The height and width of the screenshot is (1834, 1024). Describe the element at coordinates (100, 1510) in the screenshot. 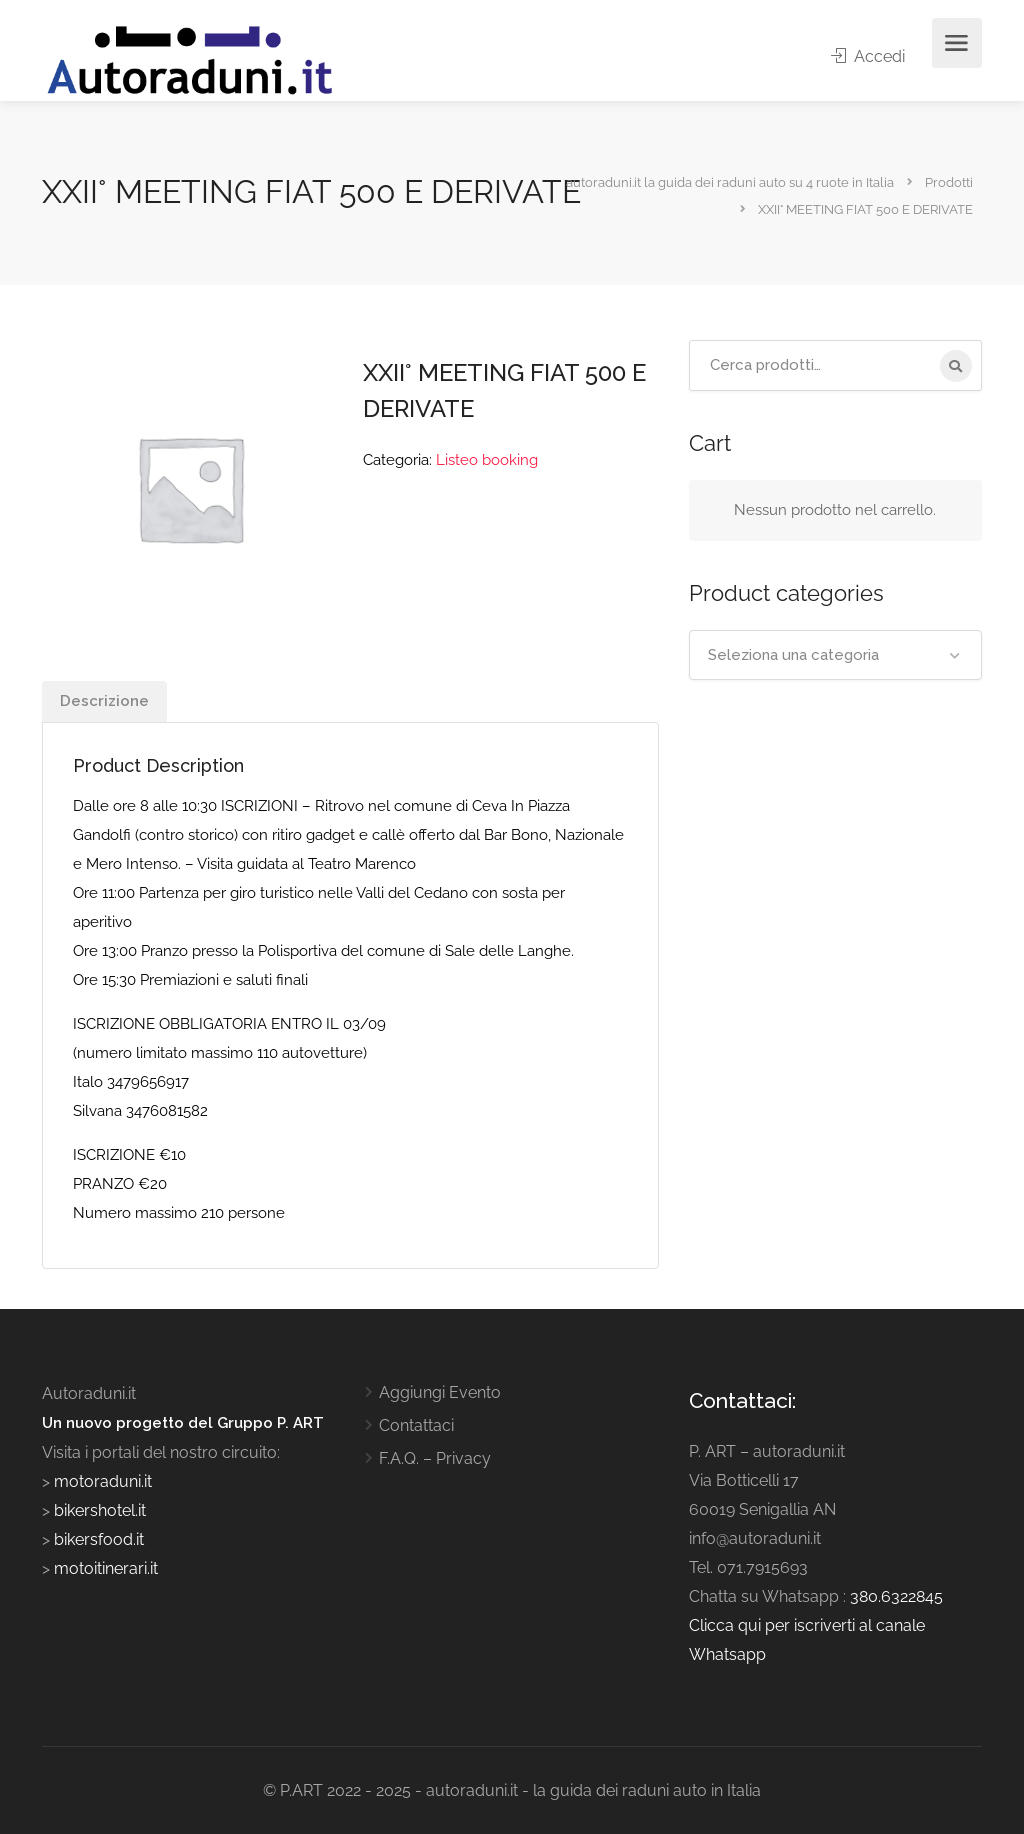

I see `bikershotel.it` at that location.